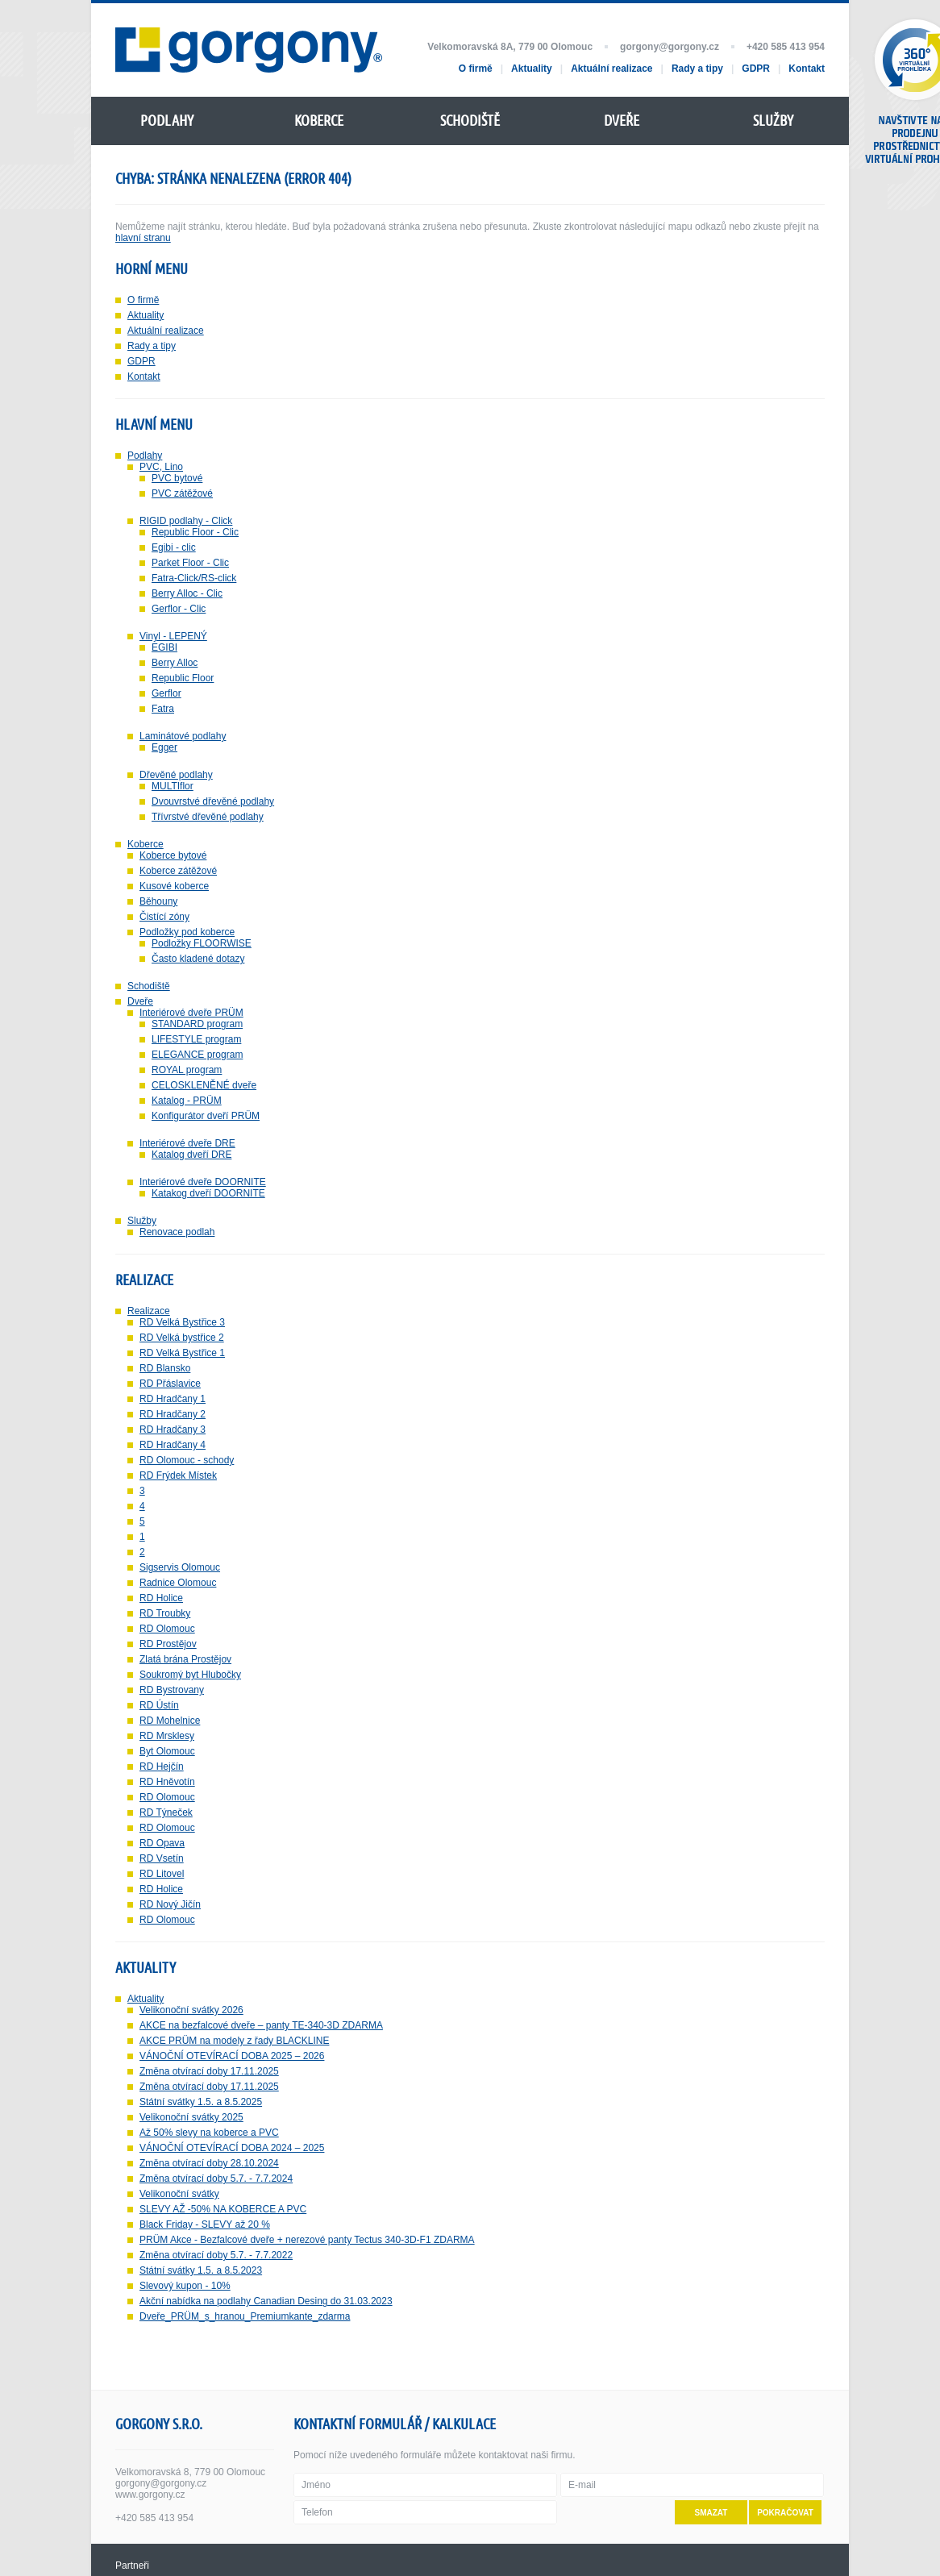  What do you see at coordinates (167, 1628) in the screenshot?
I see `RD Olomouc` at bounding box center [167, 1628].